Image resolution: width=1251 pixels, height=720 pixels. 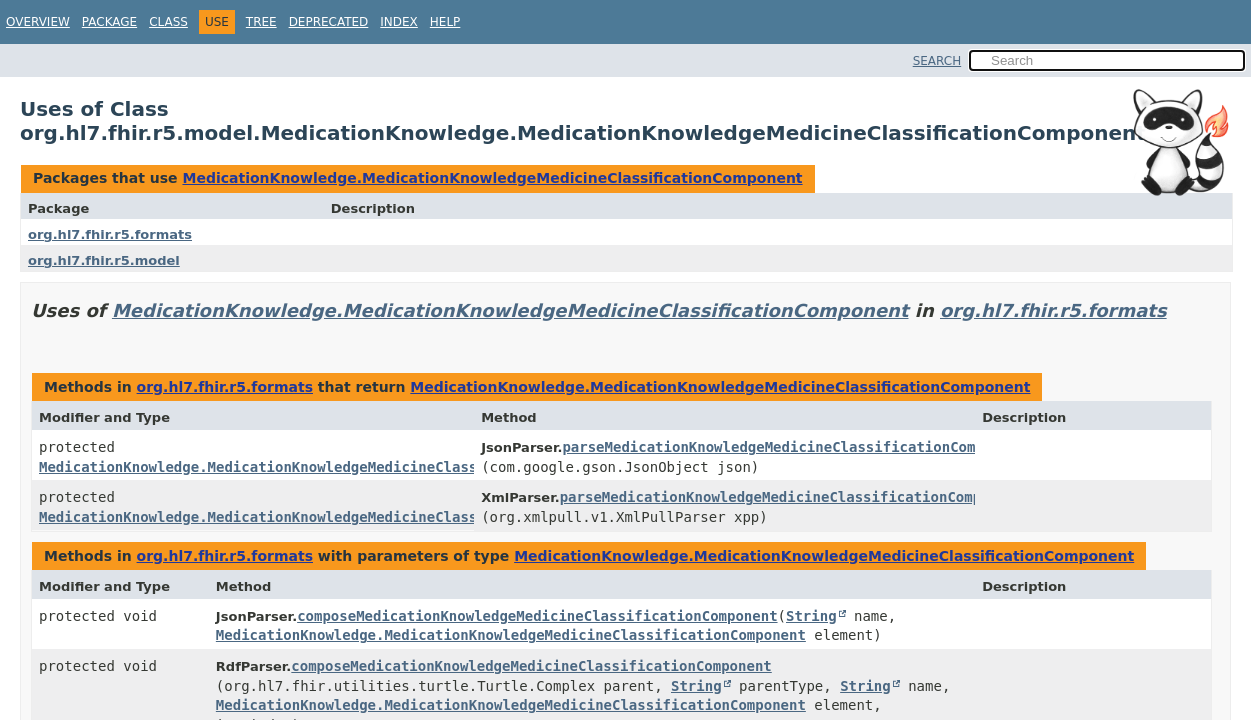 What do you see at coordinates (537, 616) in the screenshot?
I see `composeMedicationKnowledgeMedicineClassificationComponent` at bounding box center [537, 616].